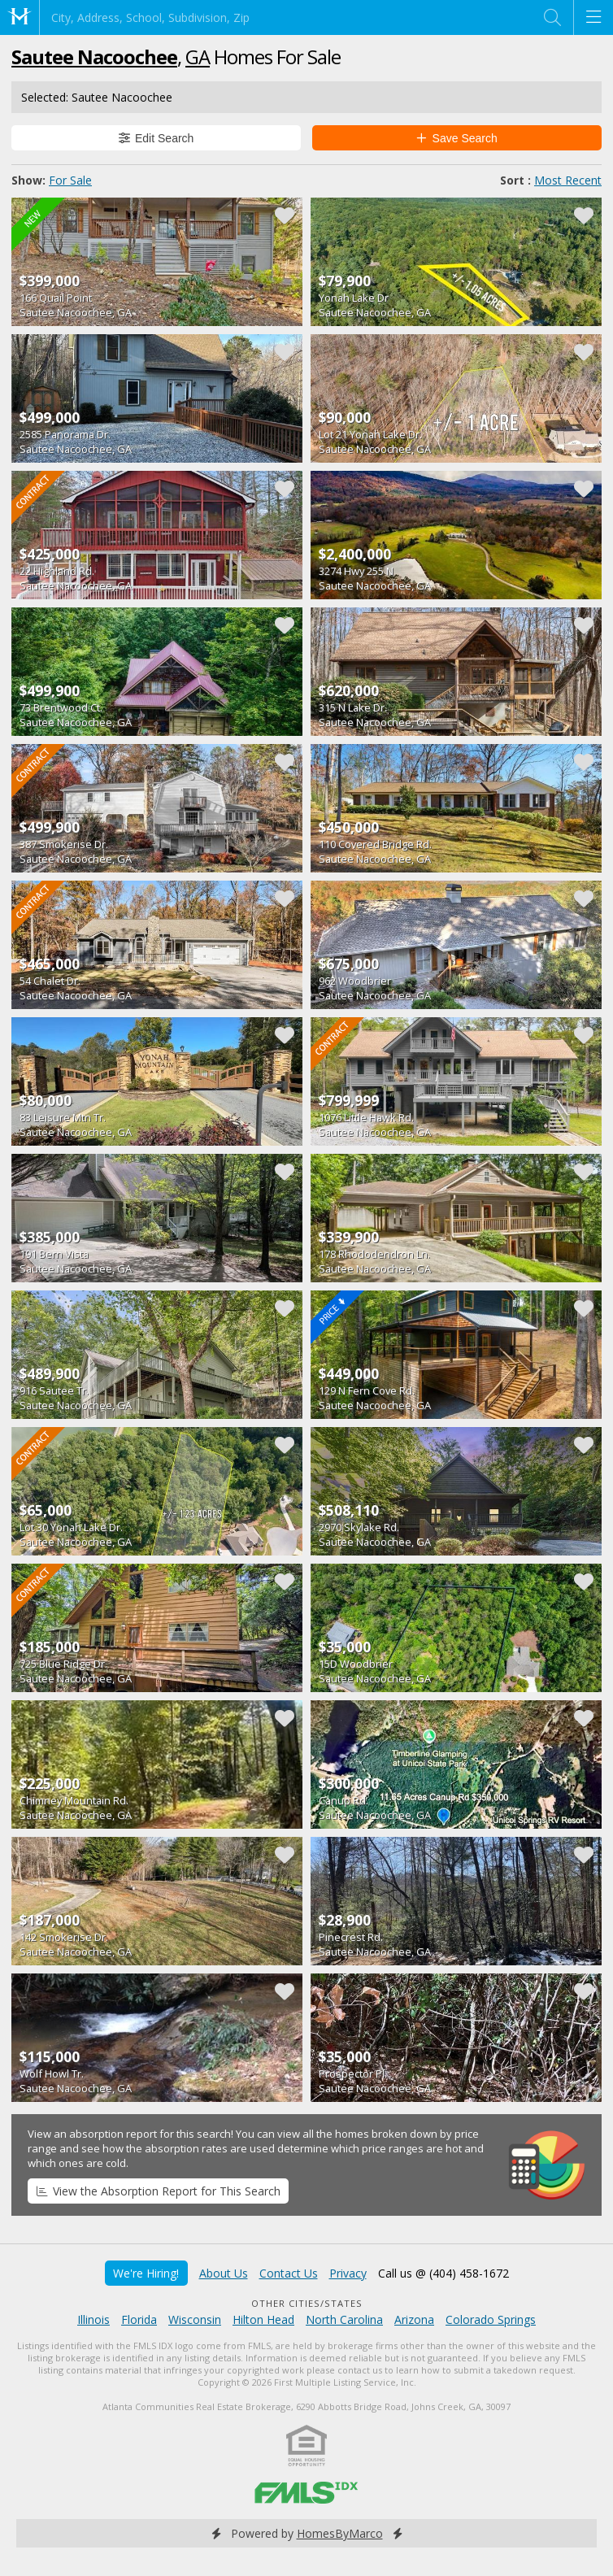  Describe the element at coordinates (348, 2273) in the screenshot. I see `Privacy` at that location.